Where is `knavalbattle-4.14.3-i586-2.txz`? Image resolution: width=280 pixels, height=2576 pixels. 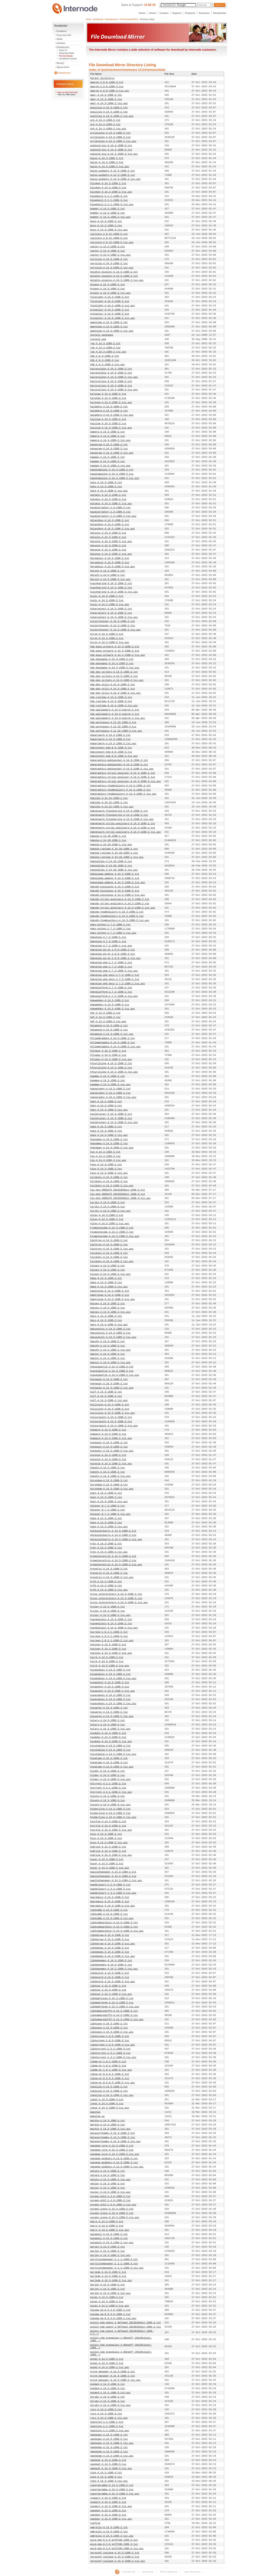
knavalbattle-4.14.3-i586-2.txz is located at coordinates (112, 1371).